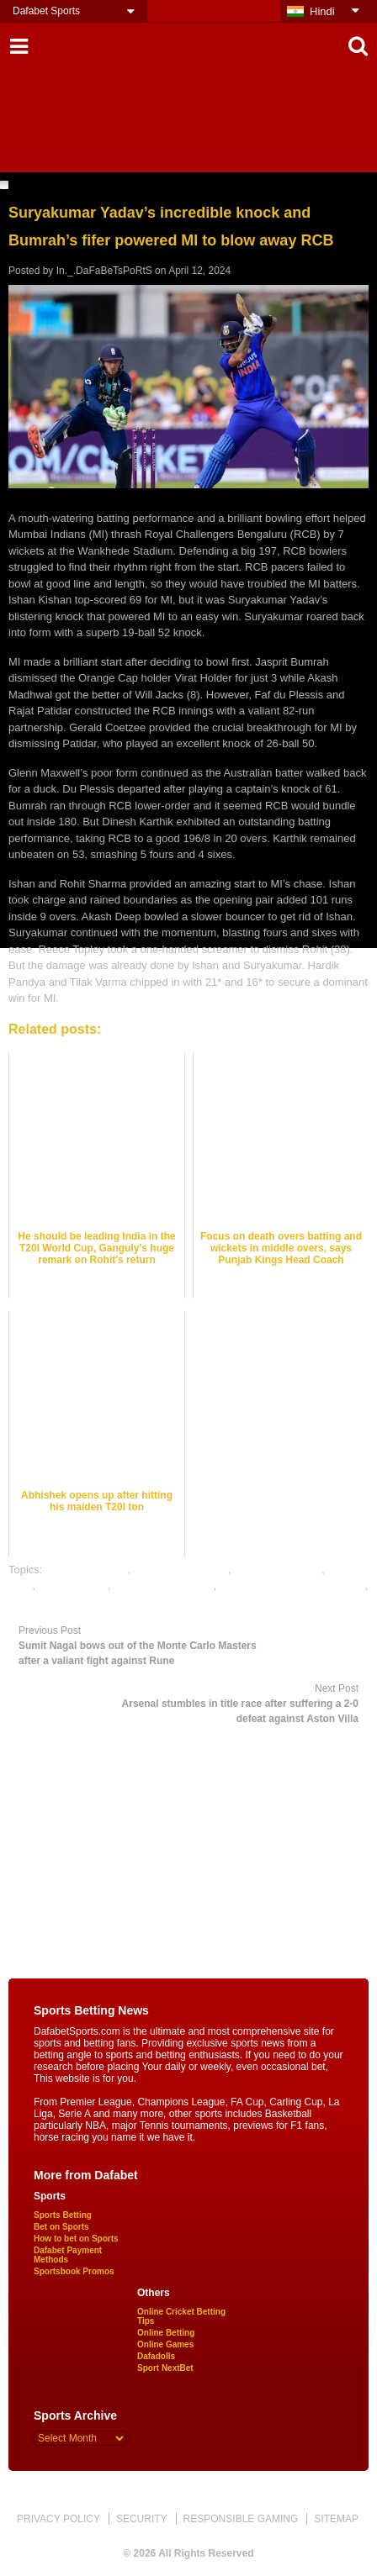 Image resolution: width=377 pixels, height=2576 pixels. Describe the element at coordinates (336, 2519) in the screenshot. I see `SITEMAP` at that location.